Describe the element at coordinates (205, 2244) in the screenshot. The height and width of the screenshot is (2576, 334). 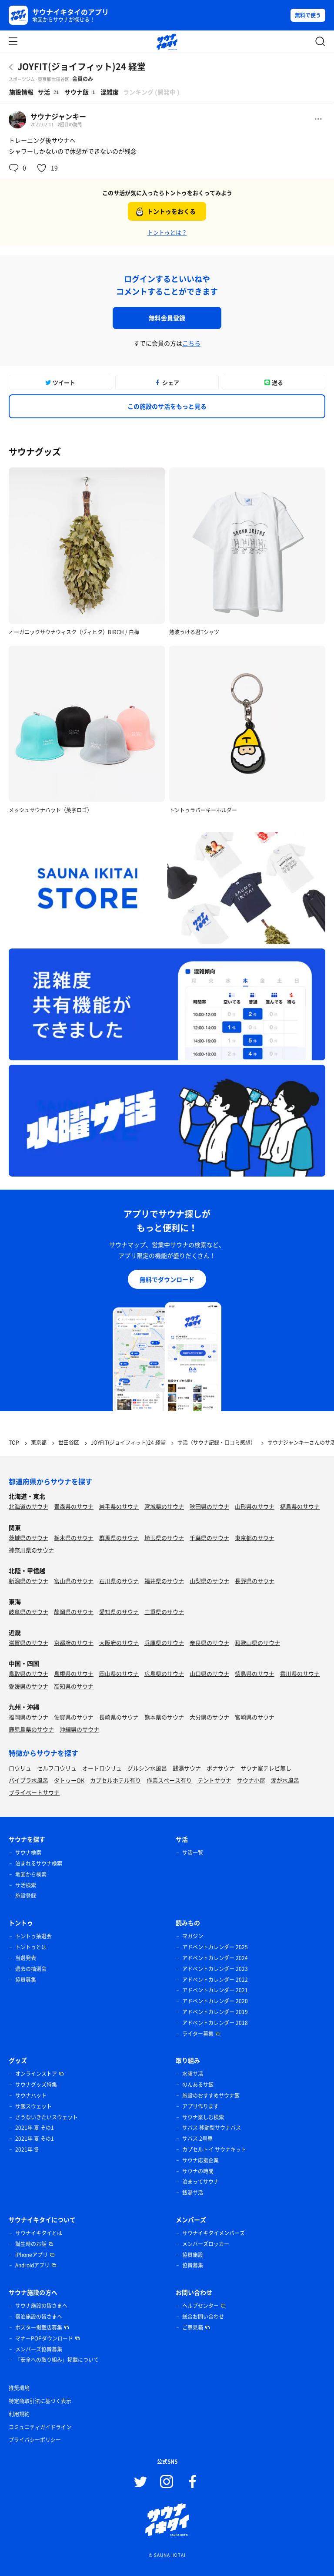
I see `メンバーズロッカー` at that location.